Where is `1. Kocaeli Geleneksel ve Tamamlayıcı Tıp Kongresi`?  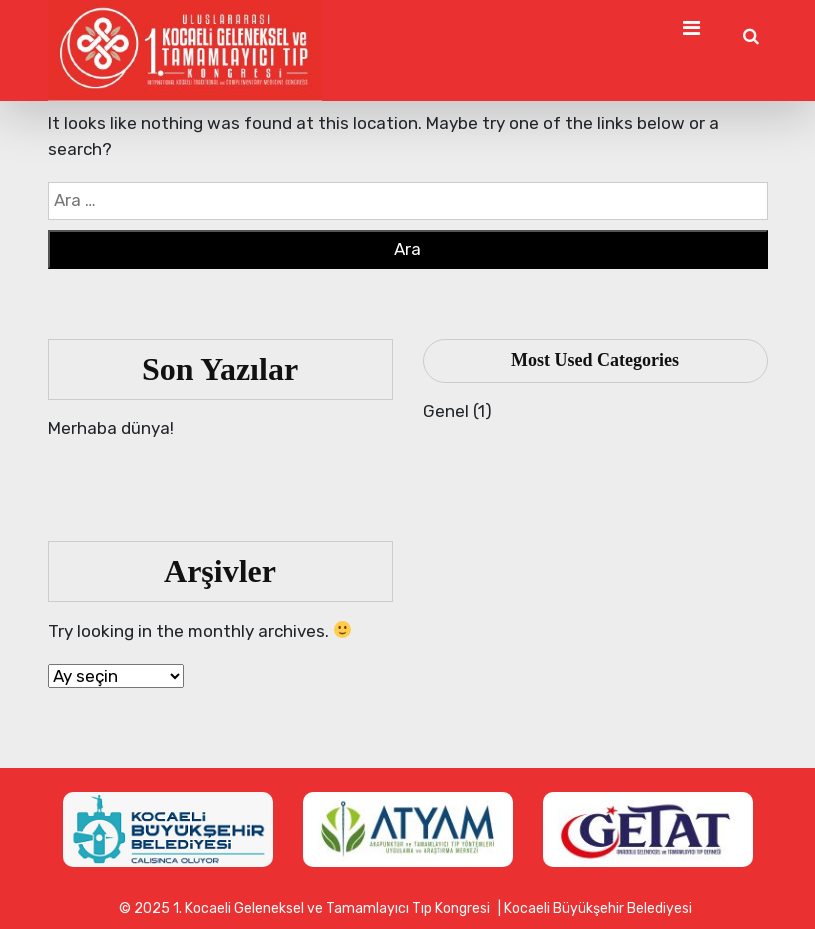 1. Kocaeli Geleneksel ve Tamamlayıcı Tıp Kongresi is located at coordinates (331, 908).